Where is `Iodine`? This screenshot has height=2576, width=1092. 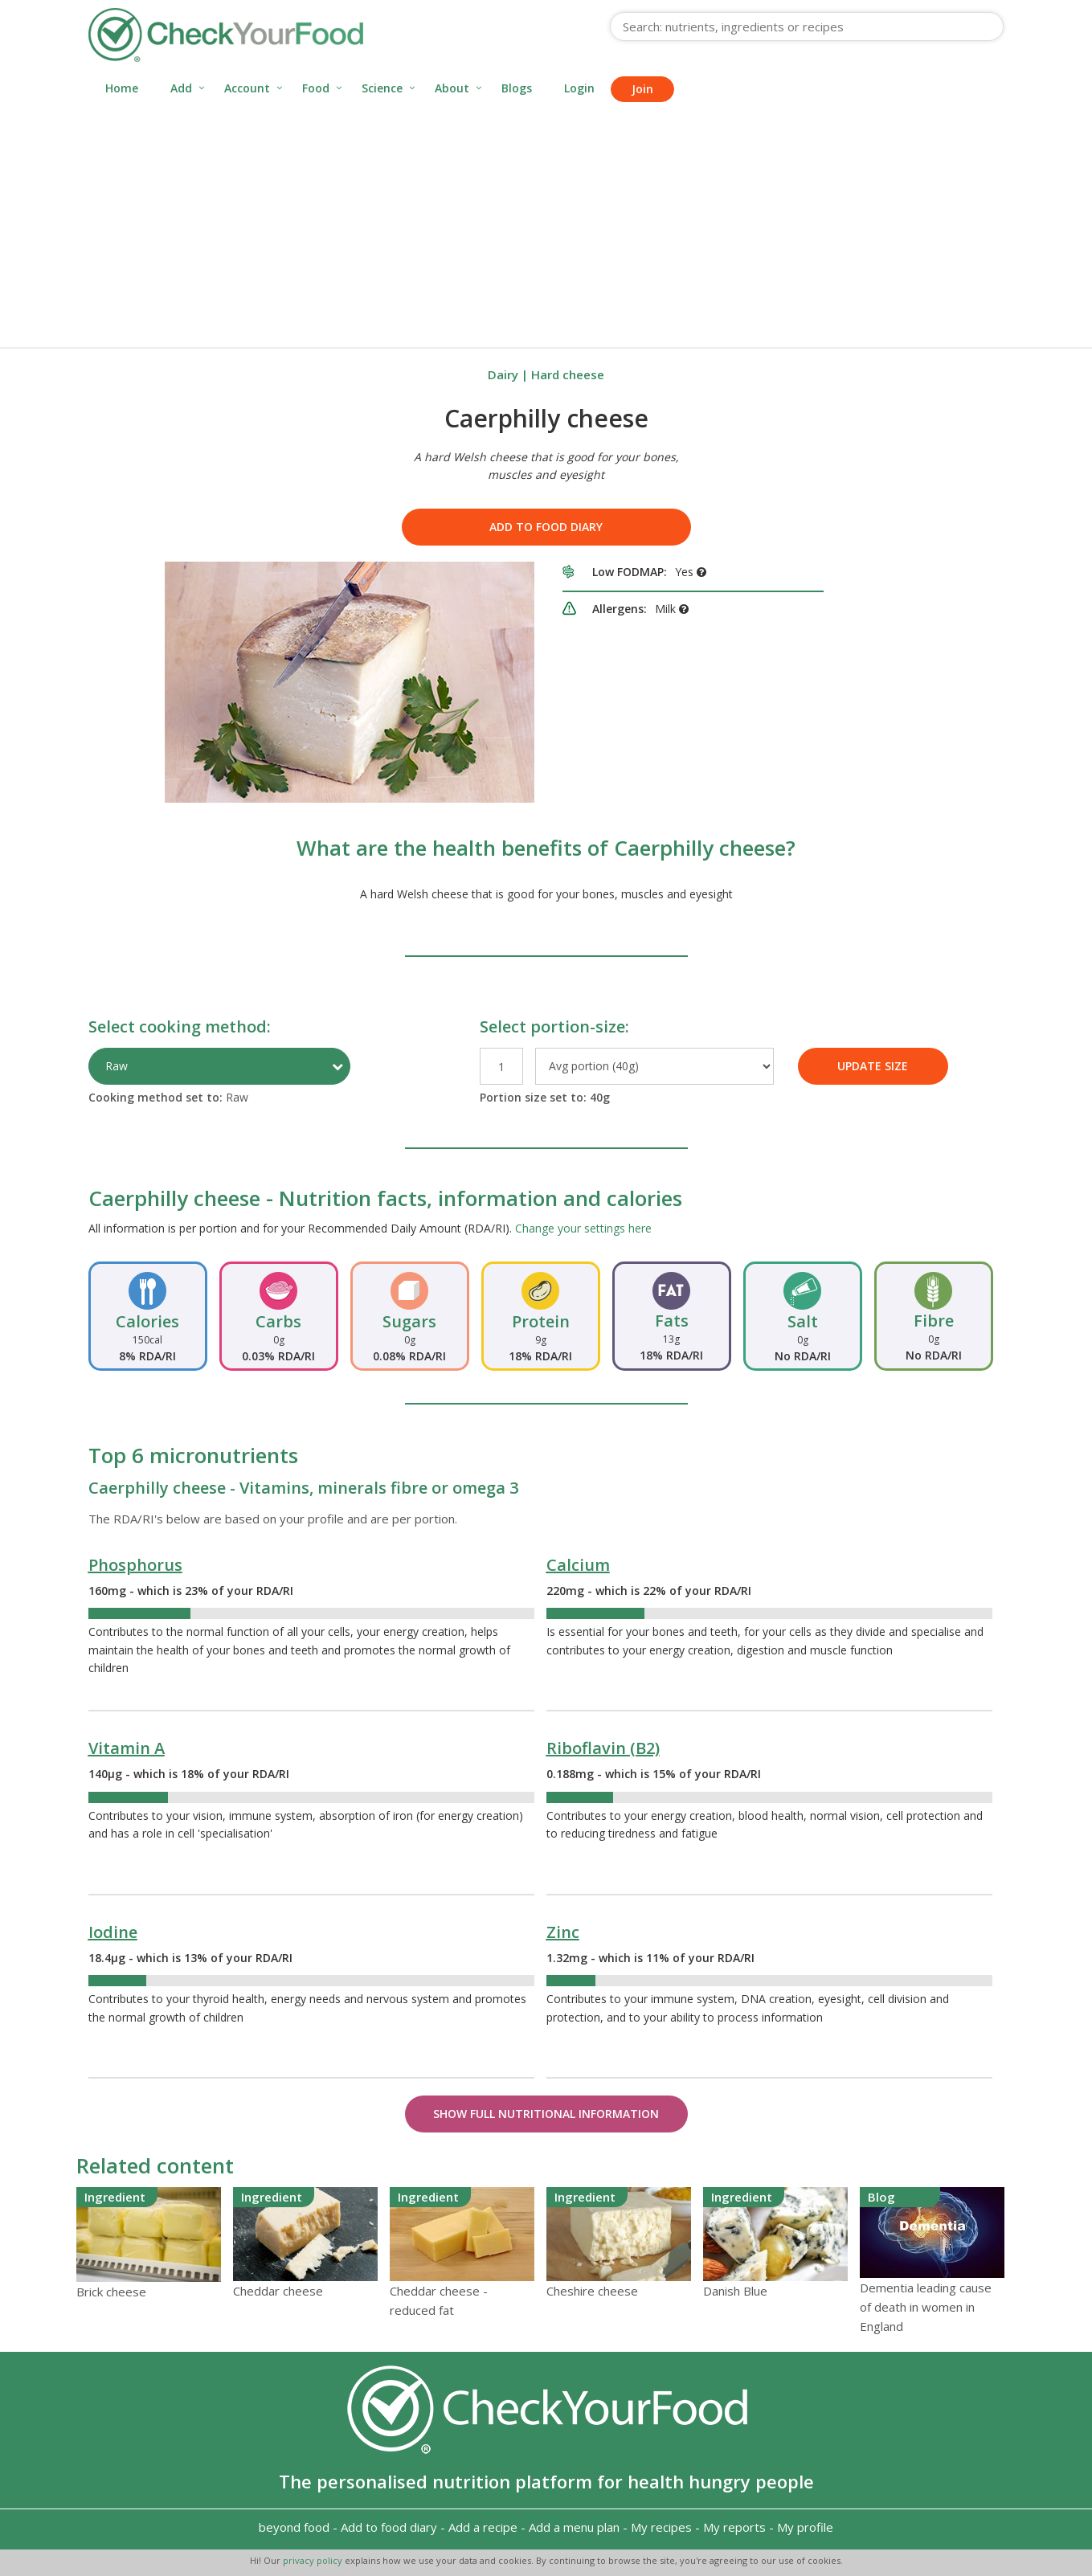
Iodine is located at coordinates (112, 1932).